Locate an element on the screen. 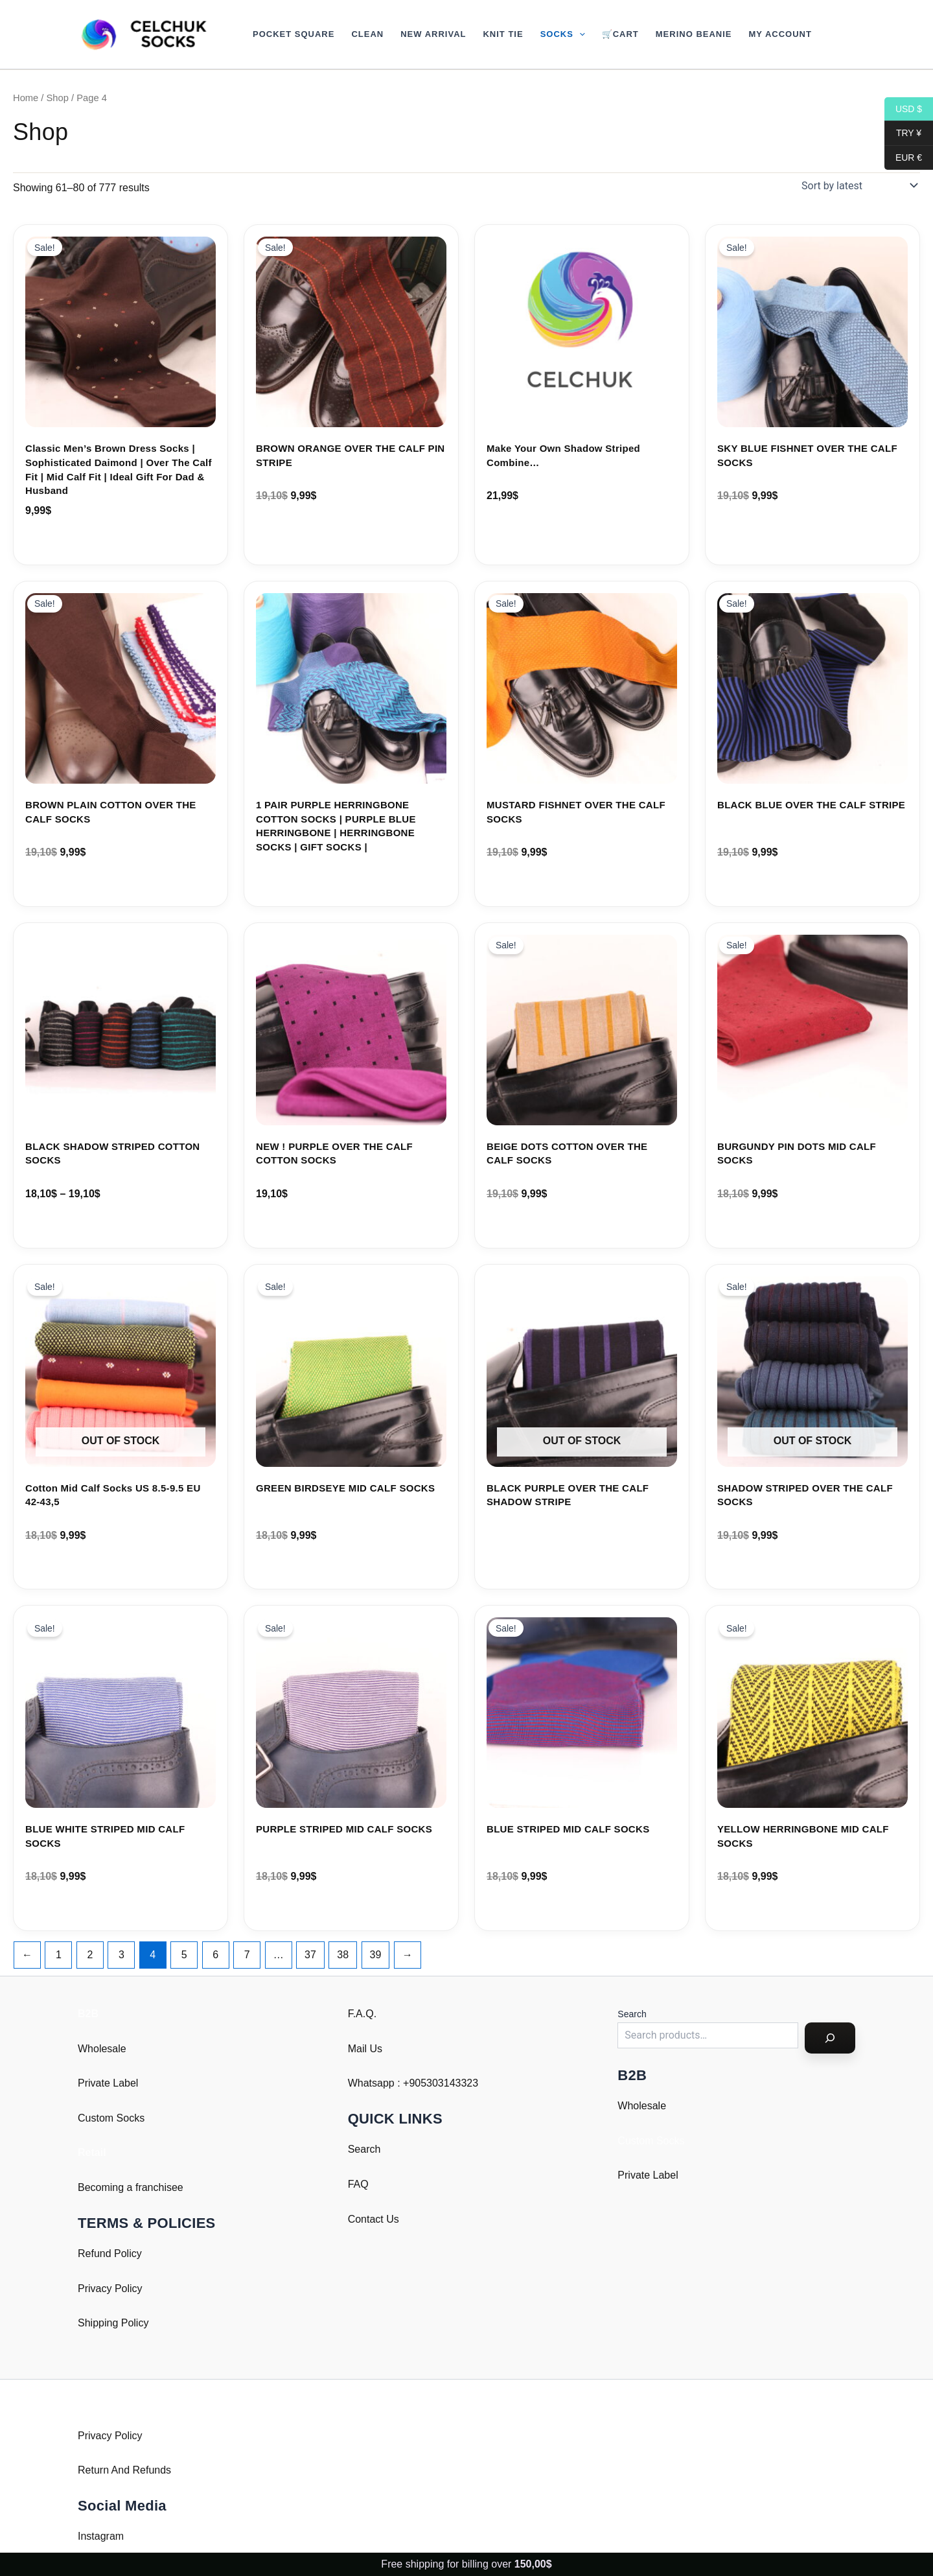  Custom Socks is located at coordinates (111, 2118).